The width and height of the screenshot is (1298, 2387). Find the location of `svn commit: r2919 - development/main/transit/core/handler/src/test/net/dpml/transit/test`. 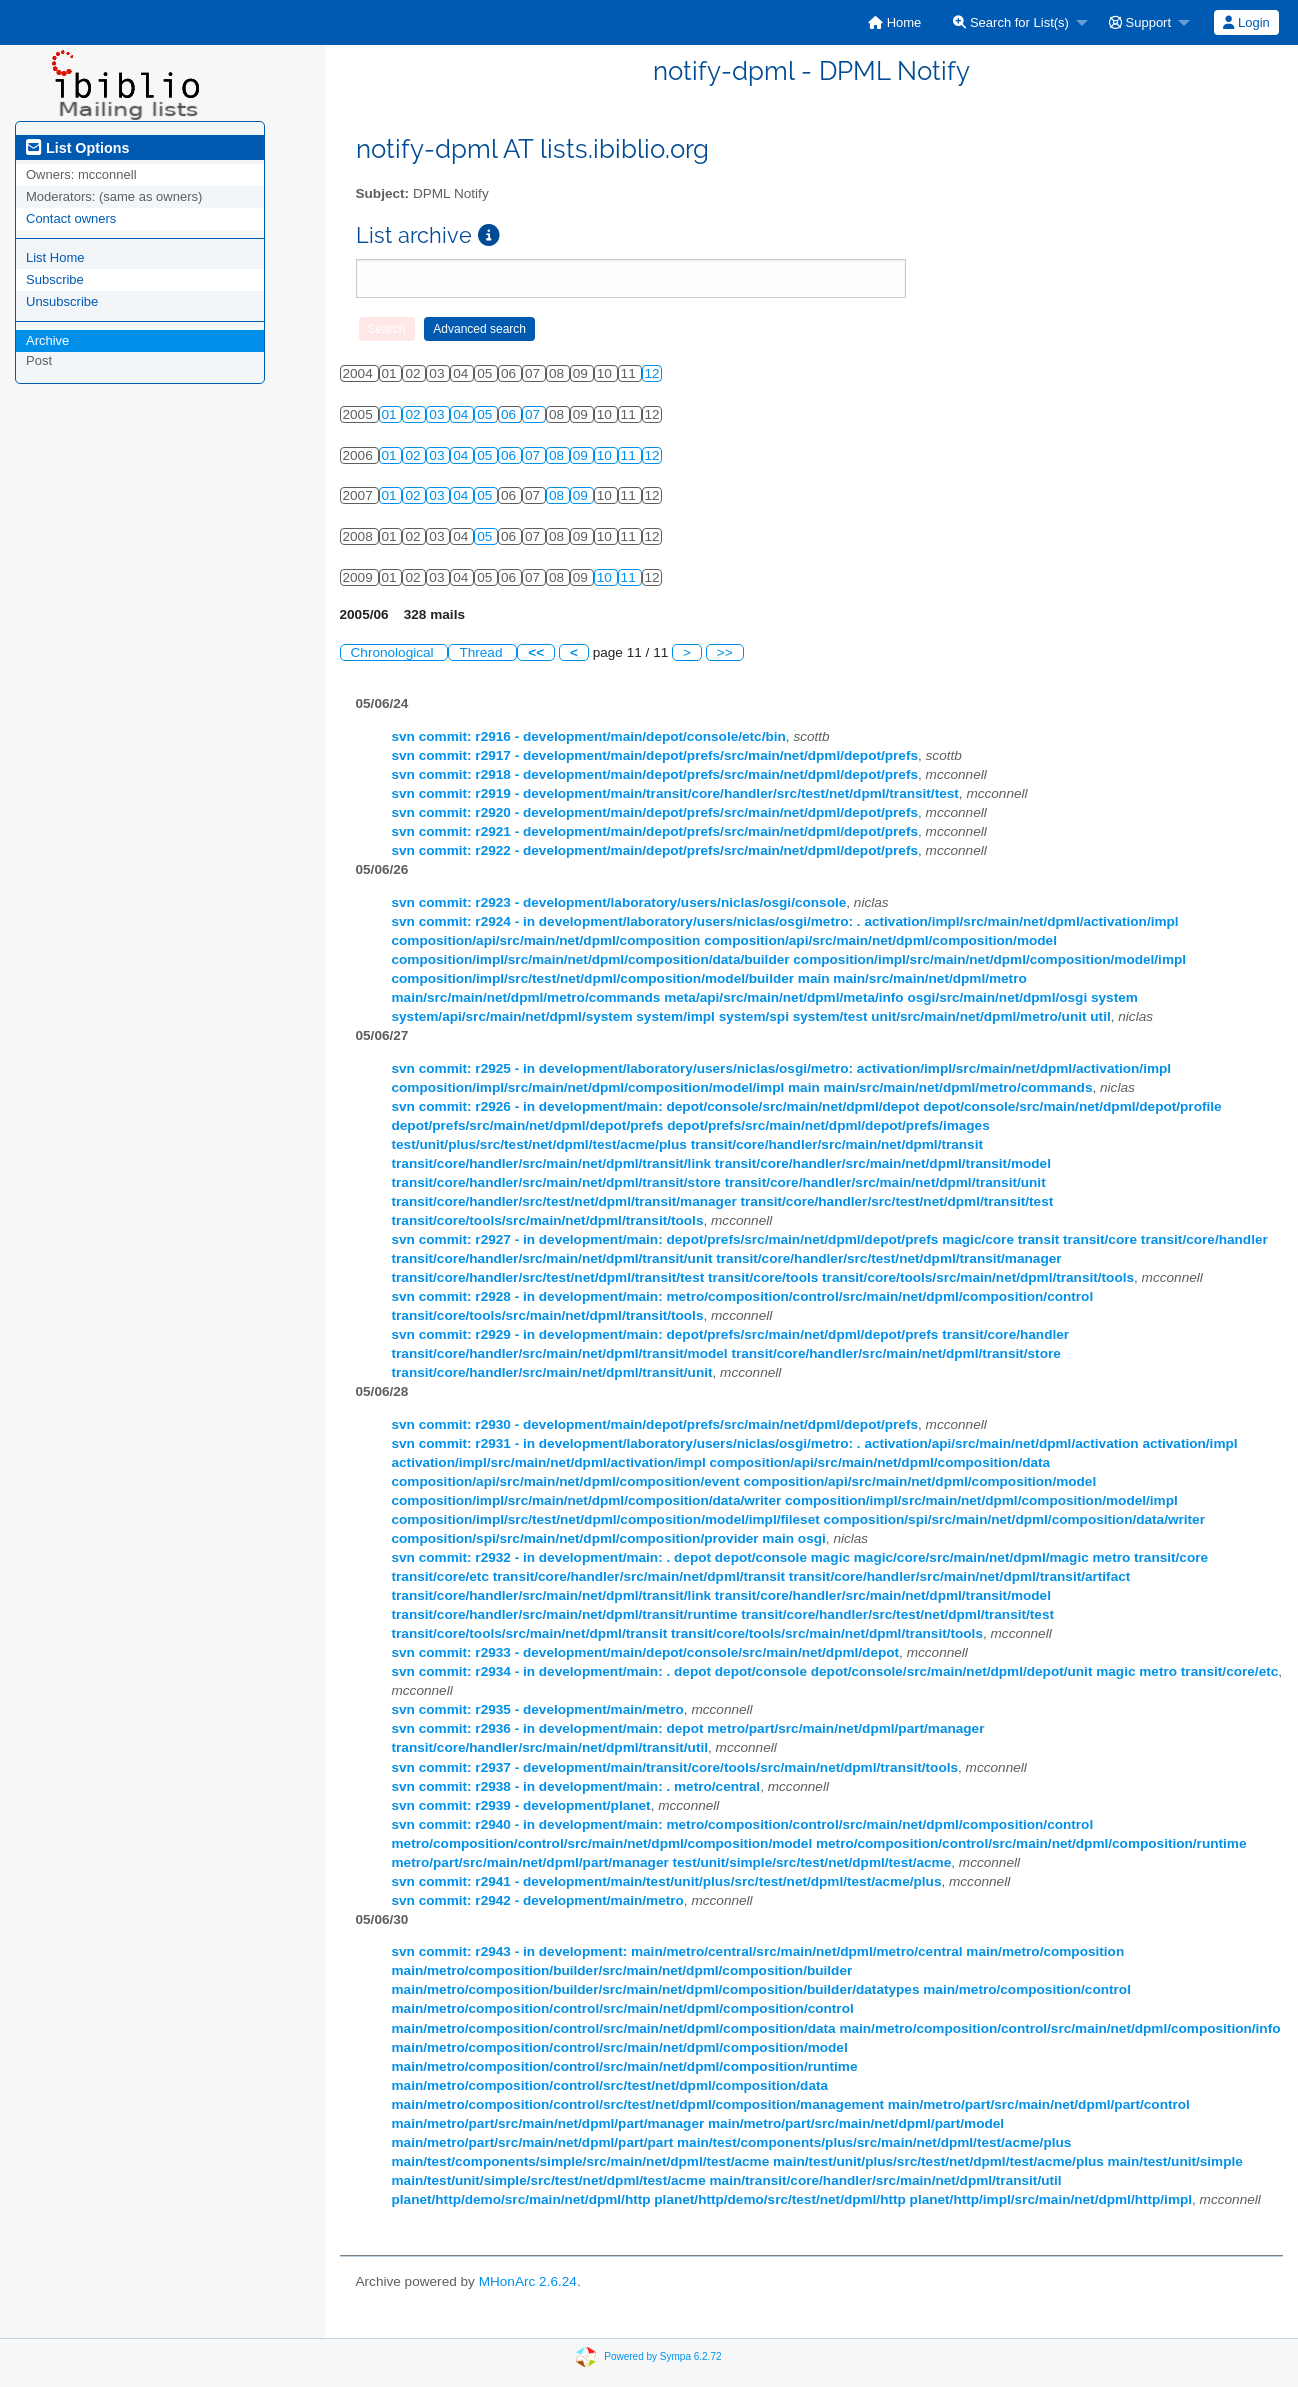

svn commit: r2919 - development/main/transit/core/handler/src/test/net/dpml/transit/test is located at coordinates (675, 793).